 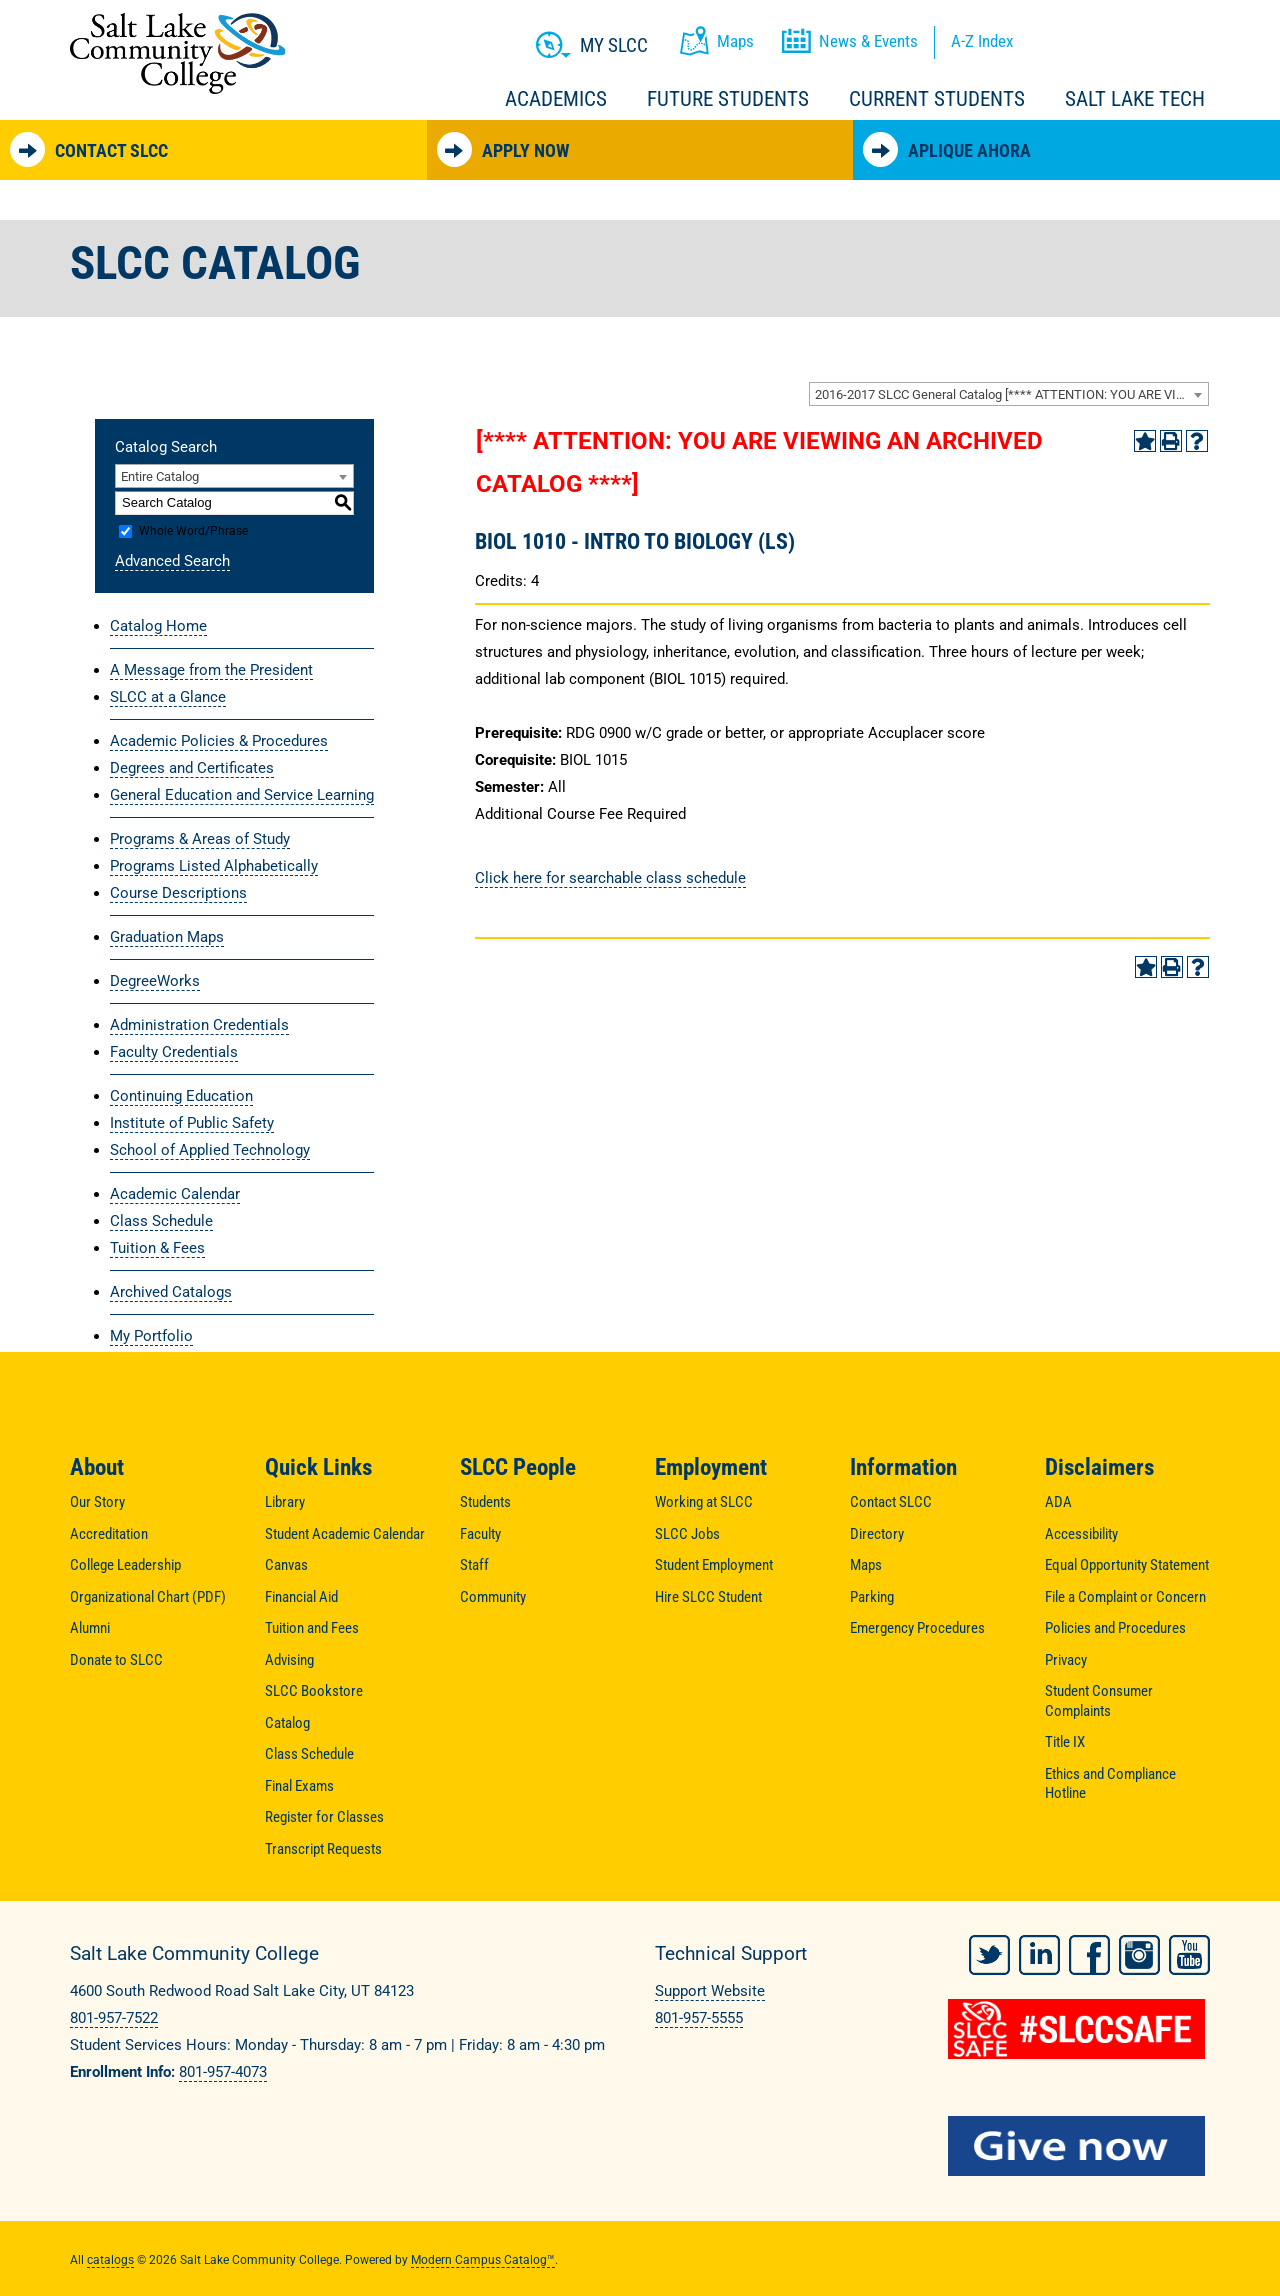 What do you see at coordinates (287, 1723) in the screenshot?
I see `Catalog` at bounding box center [287, 1723].